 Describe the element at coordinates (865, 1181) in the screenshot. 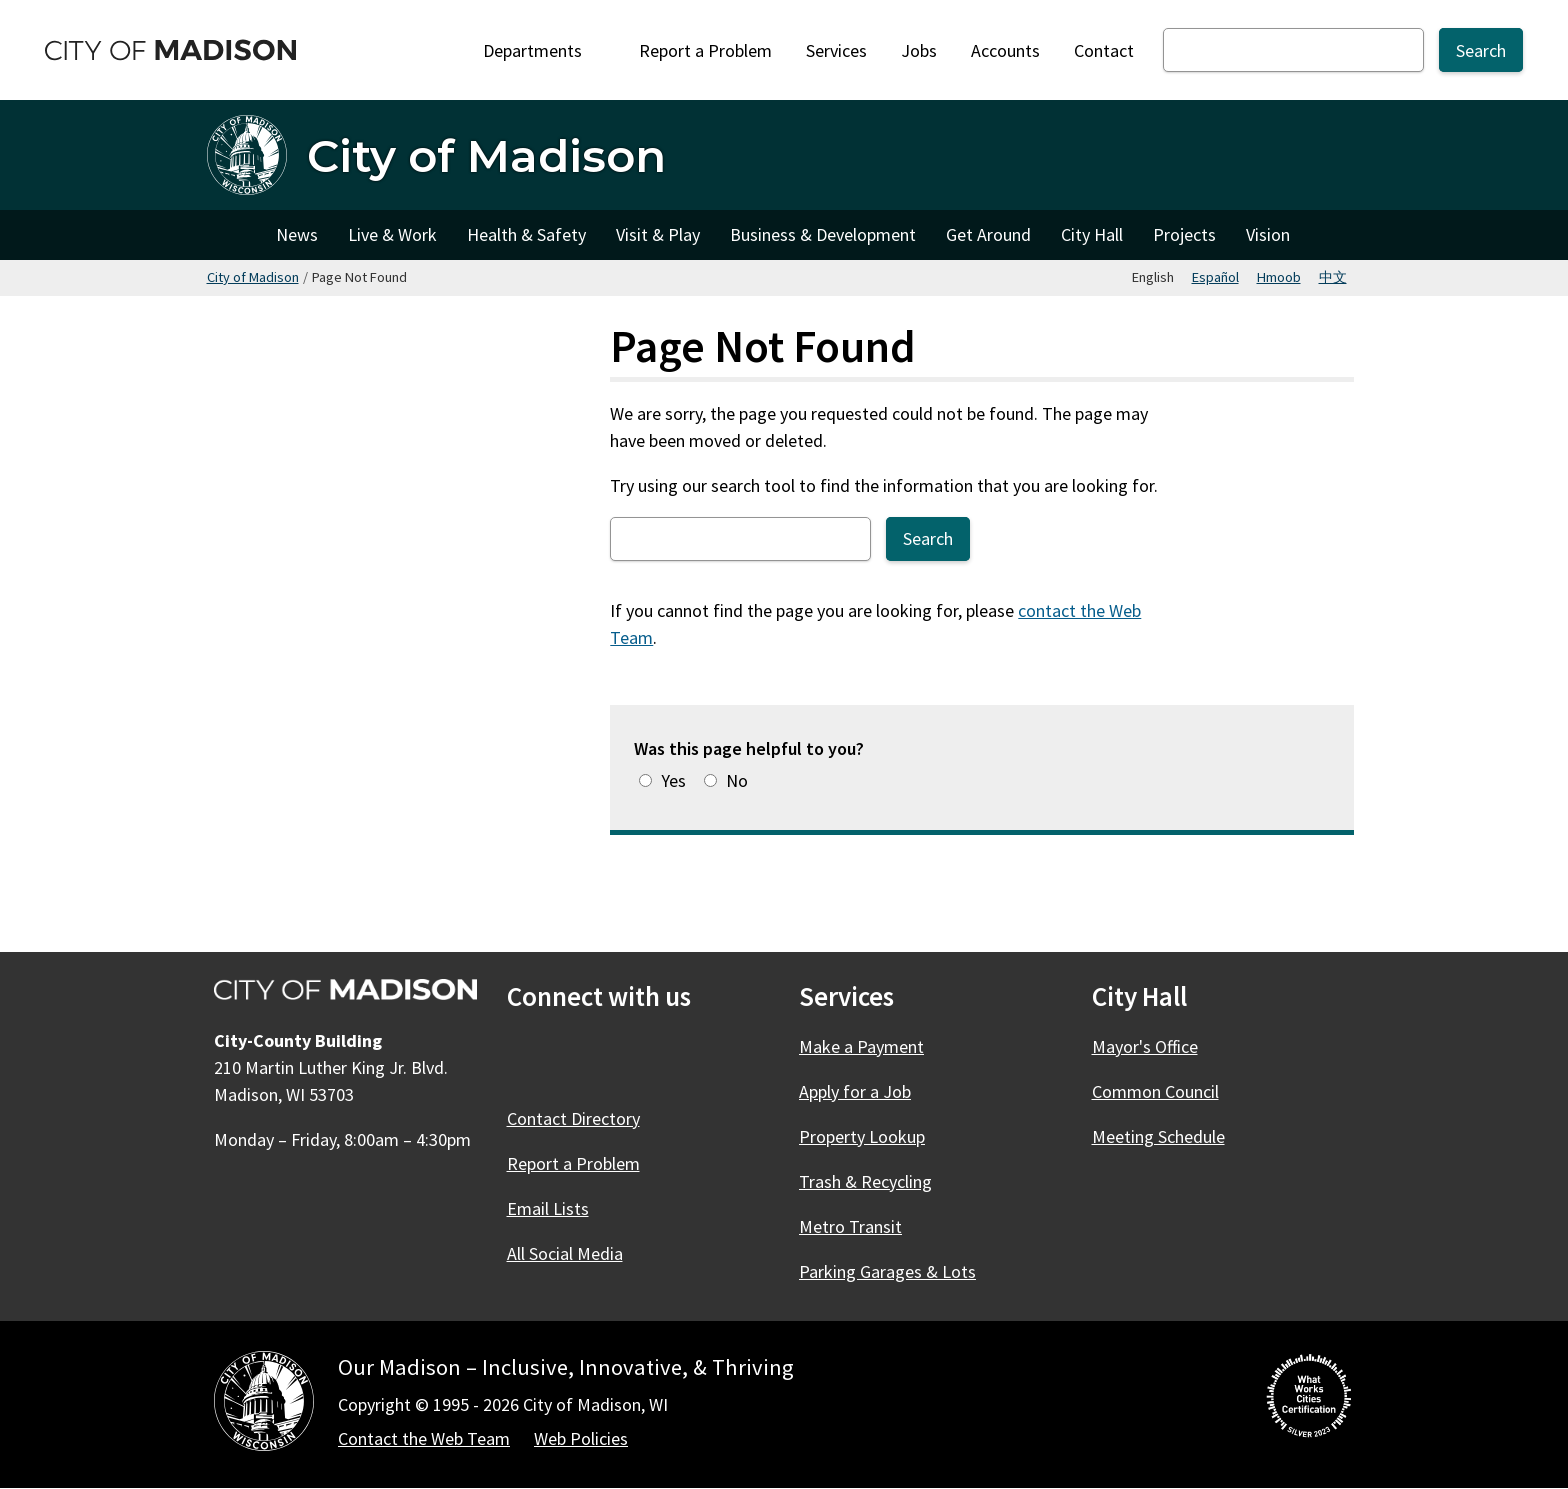

I see `Trash & Recycling` at that location.